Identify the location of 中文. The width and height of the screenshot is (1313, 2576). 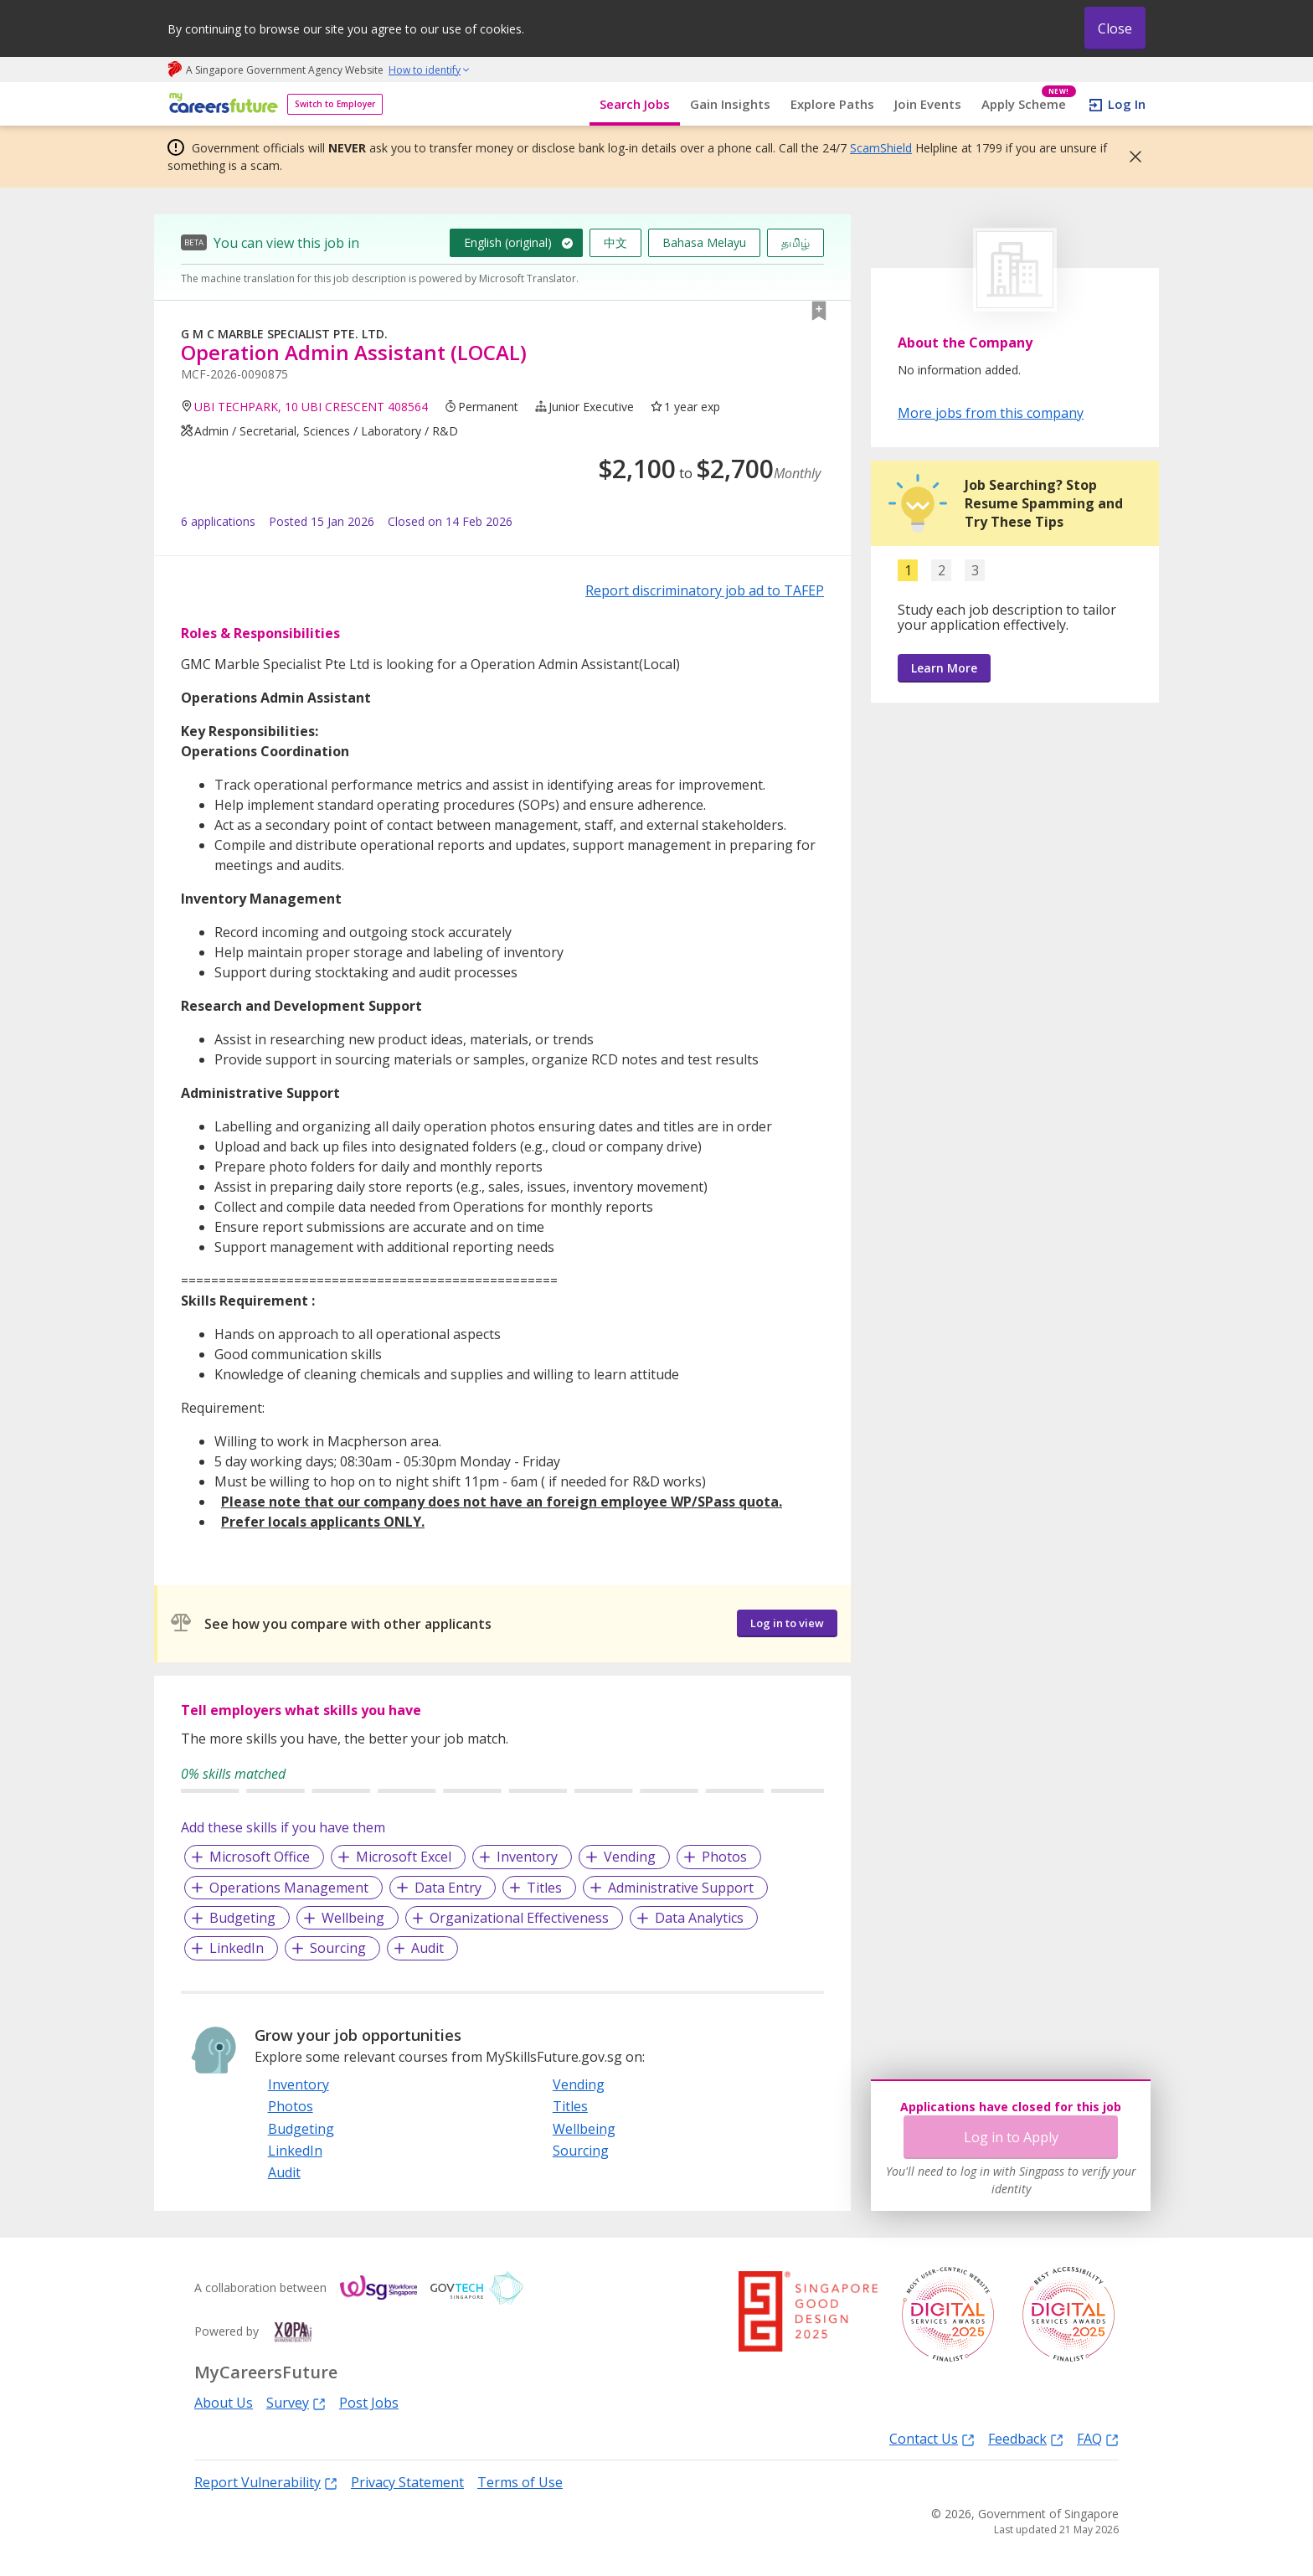
(615, 242).